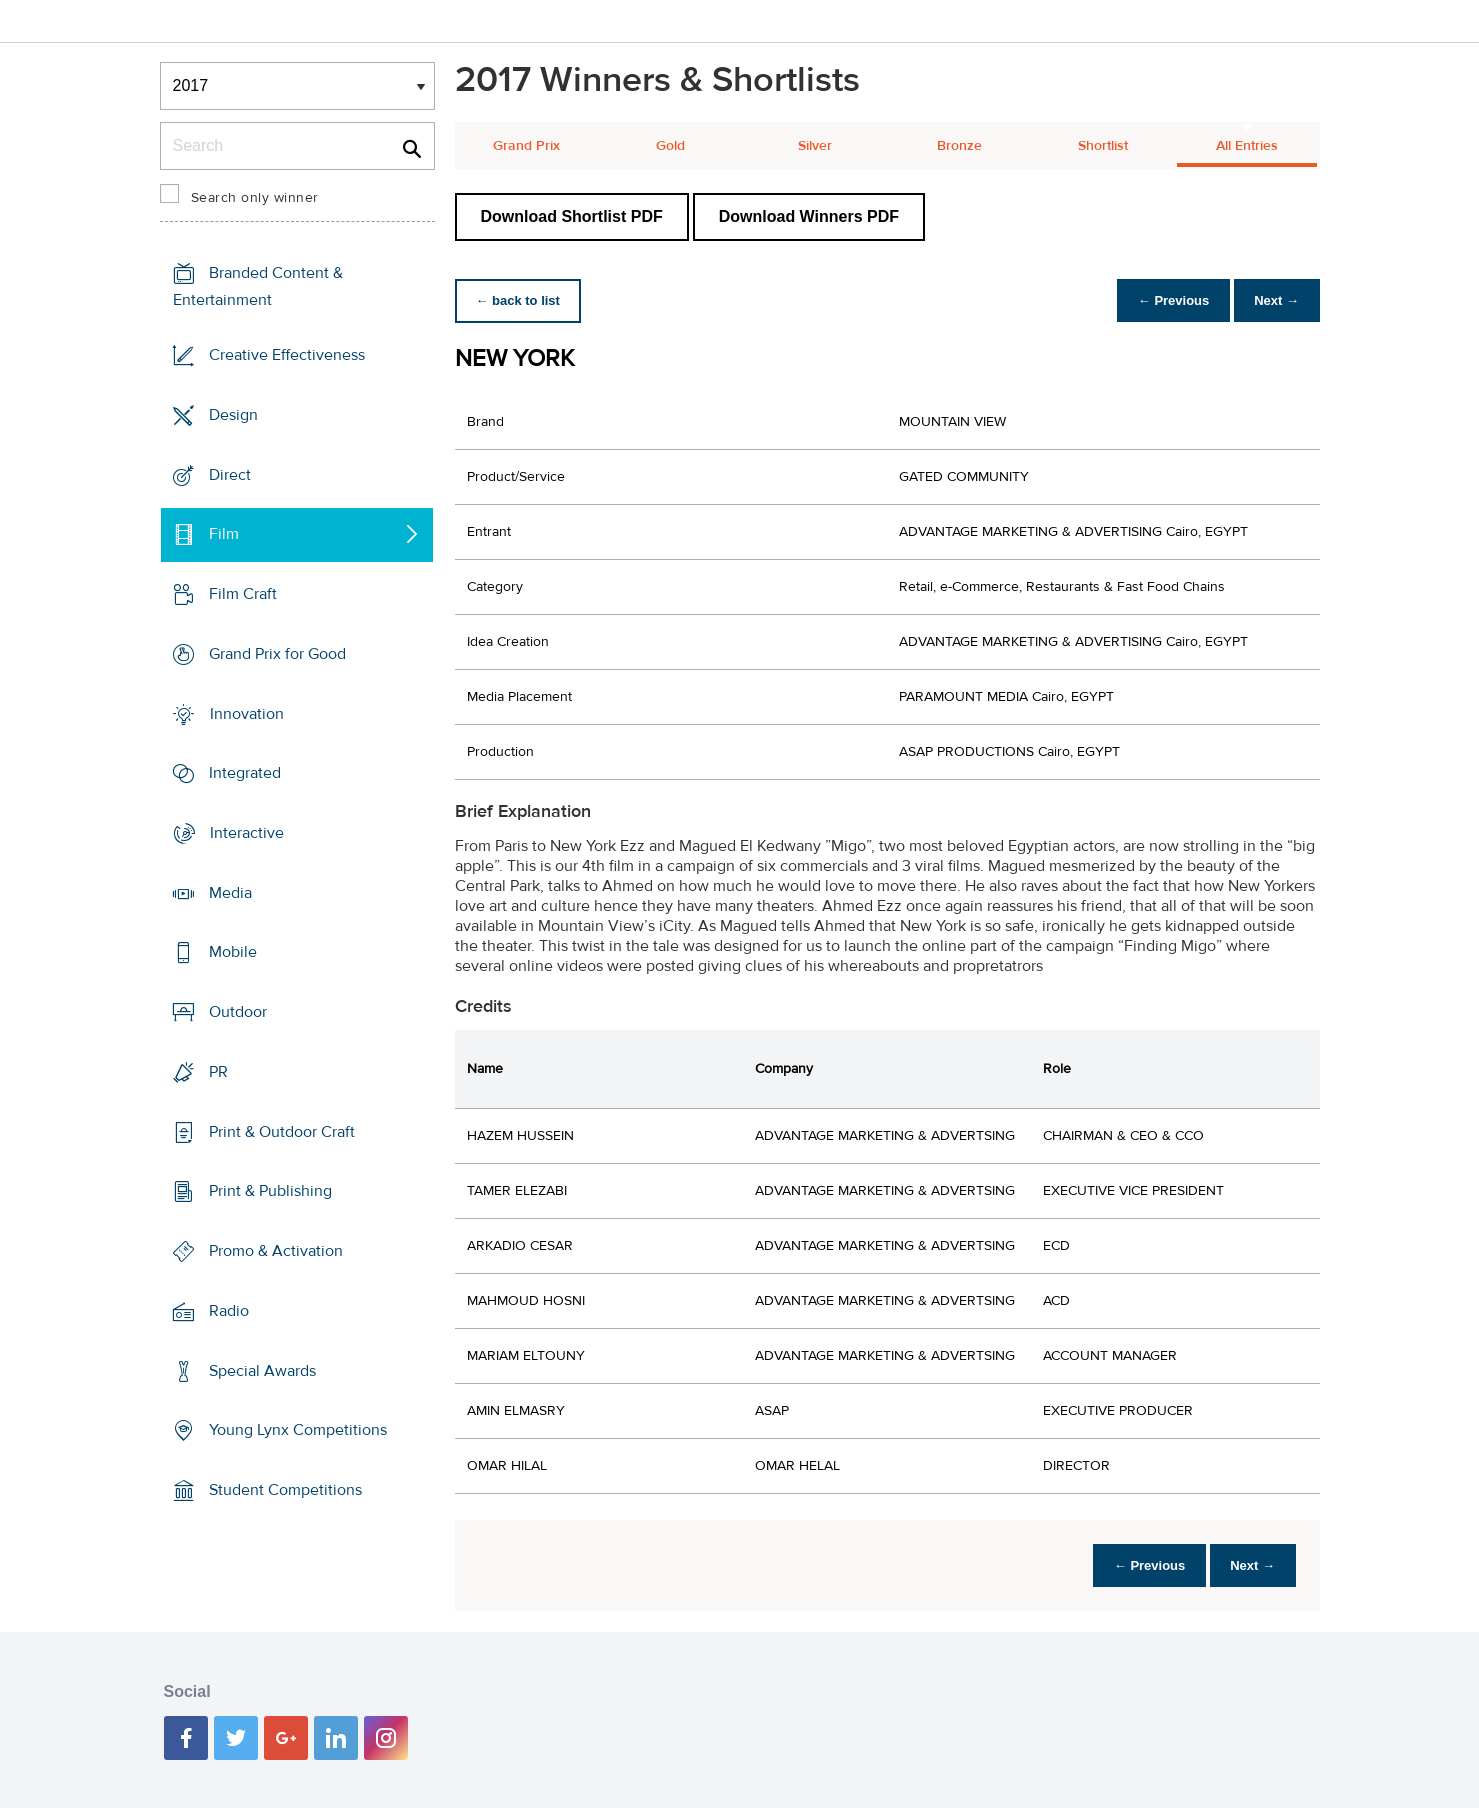 The image size is (1479, 1809). Describe the element at coordinates (526, 146) in the screenshot. I see `Grand Prix` at that location.